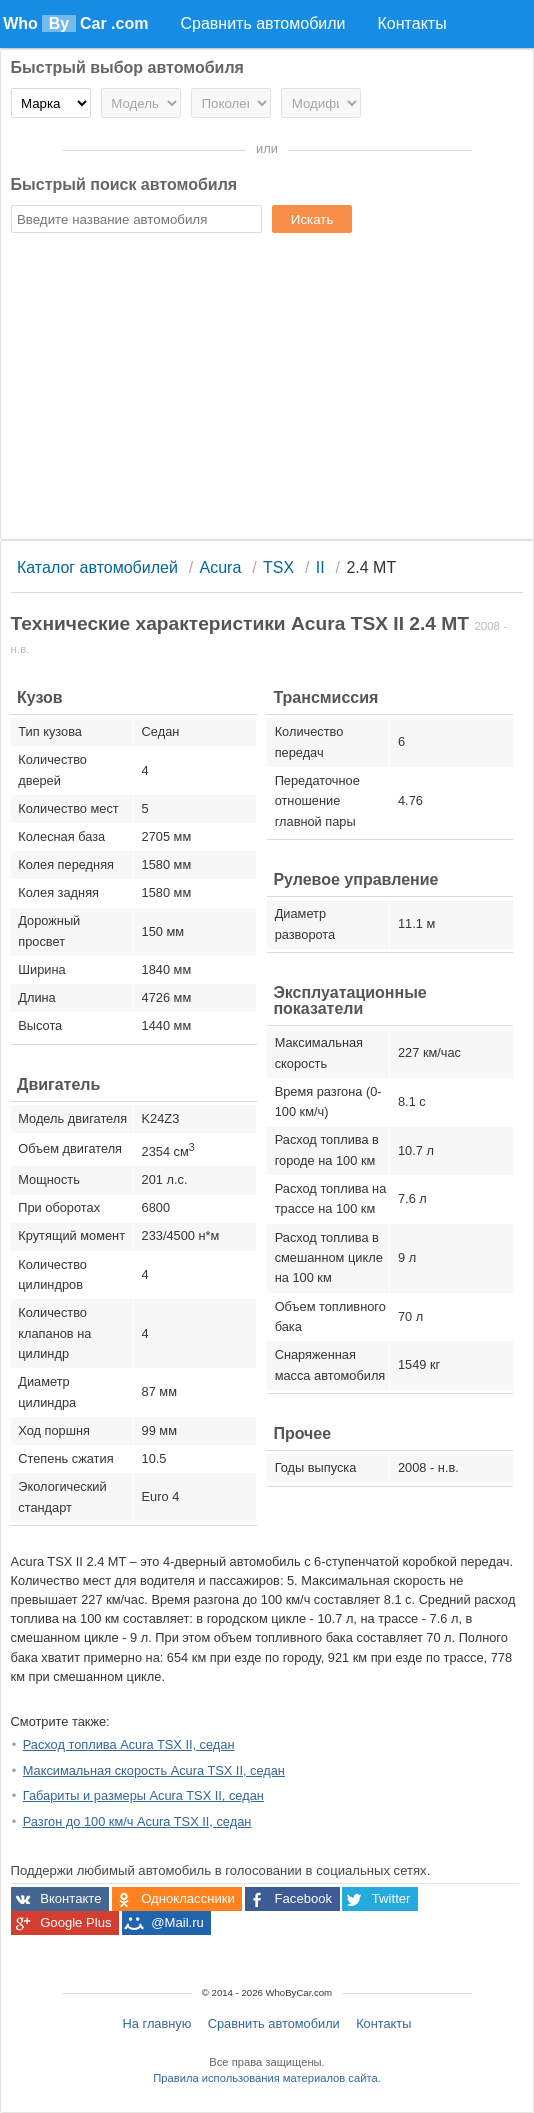 The height and width of the screenshot is (2113, 534). Describe the element at coordinates (278, 567) in the screenshot. I see `TSX` at that location.